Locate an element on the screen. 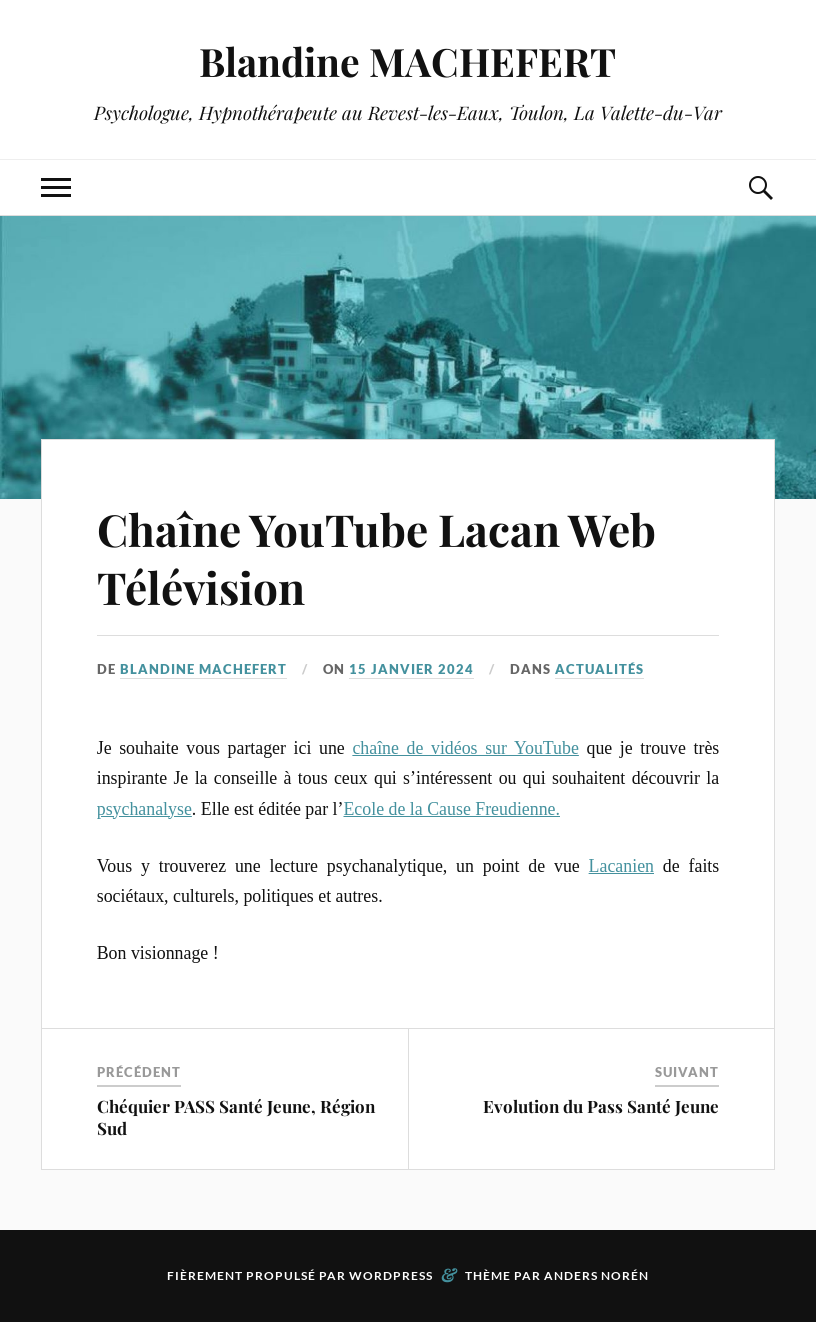 The width and height of the screenshot is (816, 1322). Evolution du Pass Santé Jeune is located at coordinates (601, 1106).